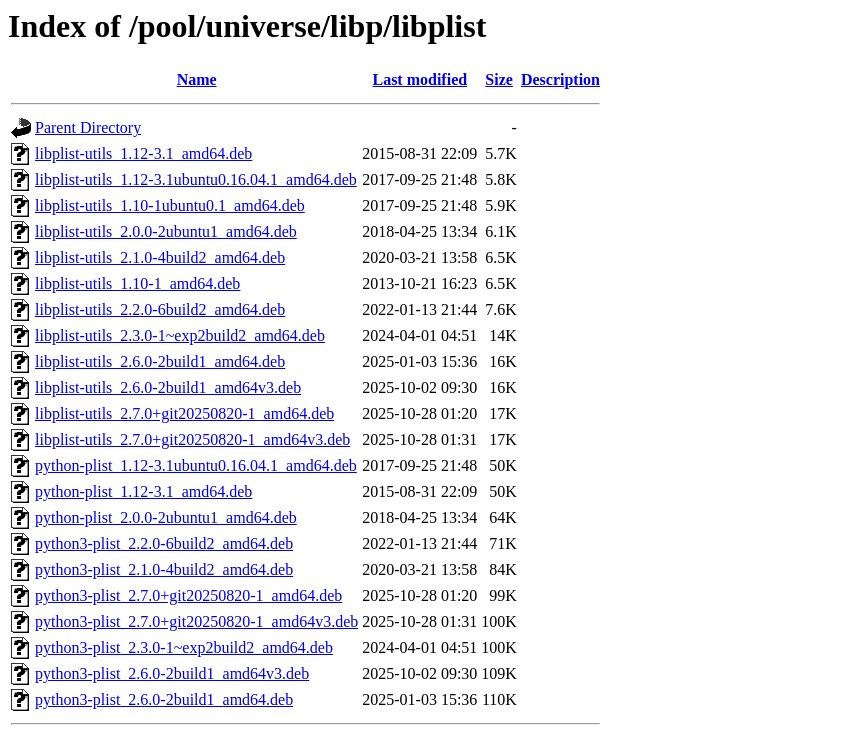 This screenshot has height=744, width=852. I want to click on libplist-utils_2.2.0-6build2_amd64.deb, so click(160, 309).